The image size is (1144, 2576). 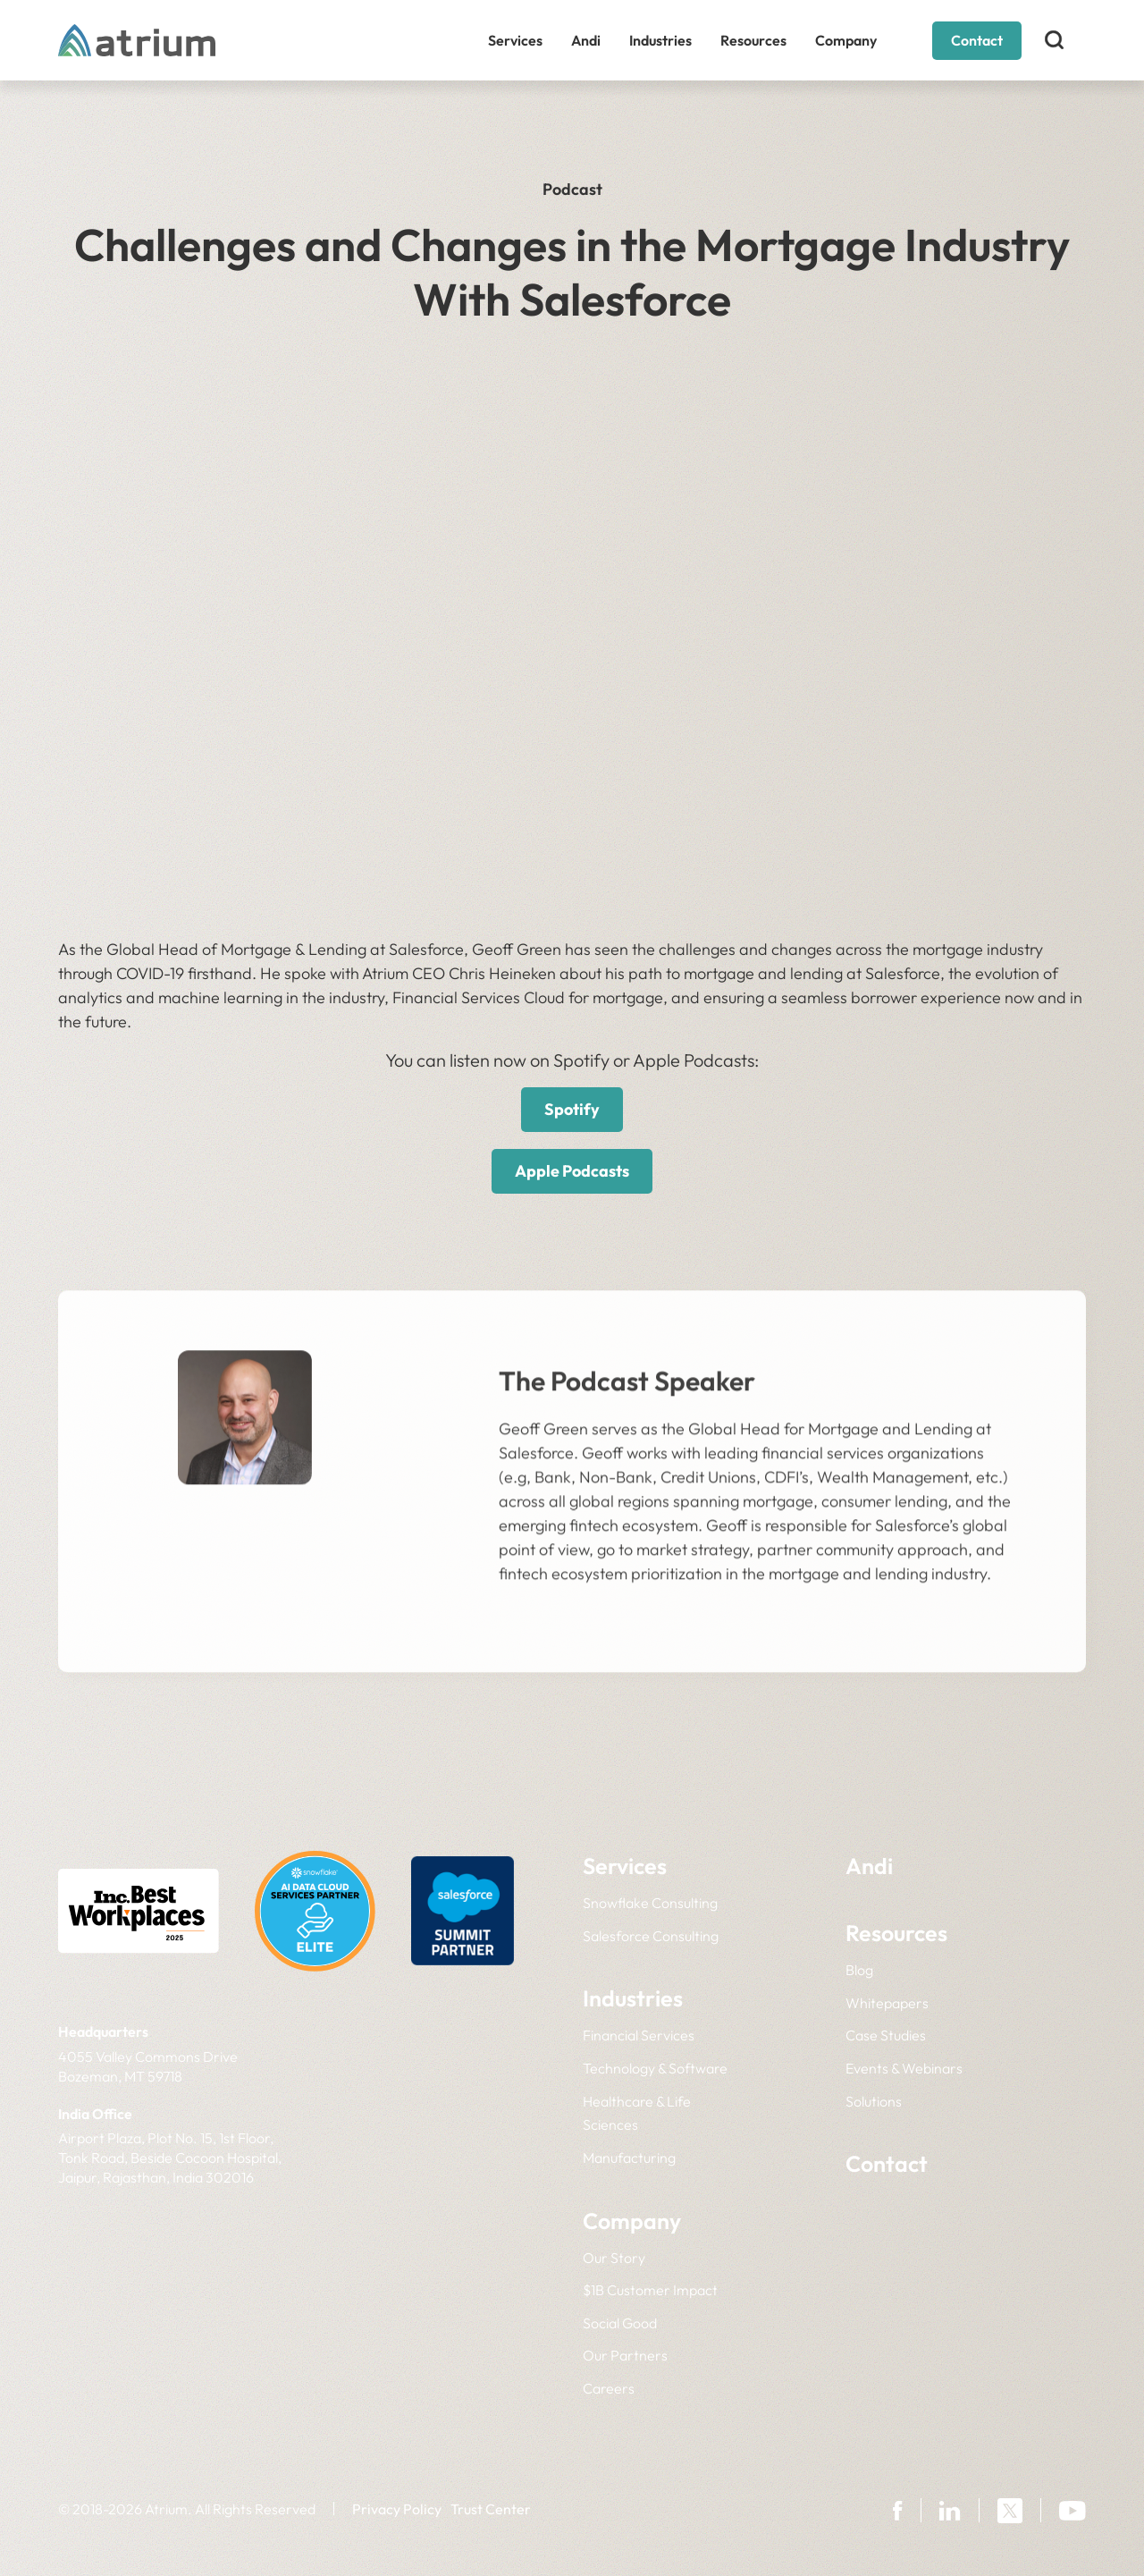 I want to click on LinkedIn, so click(x=244, y=1690).